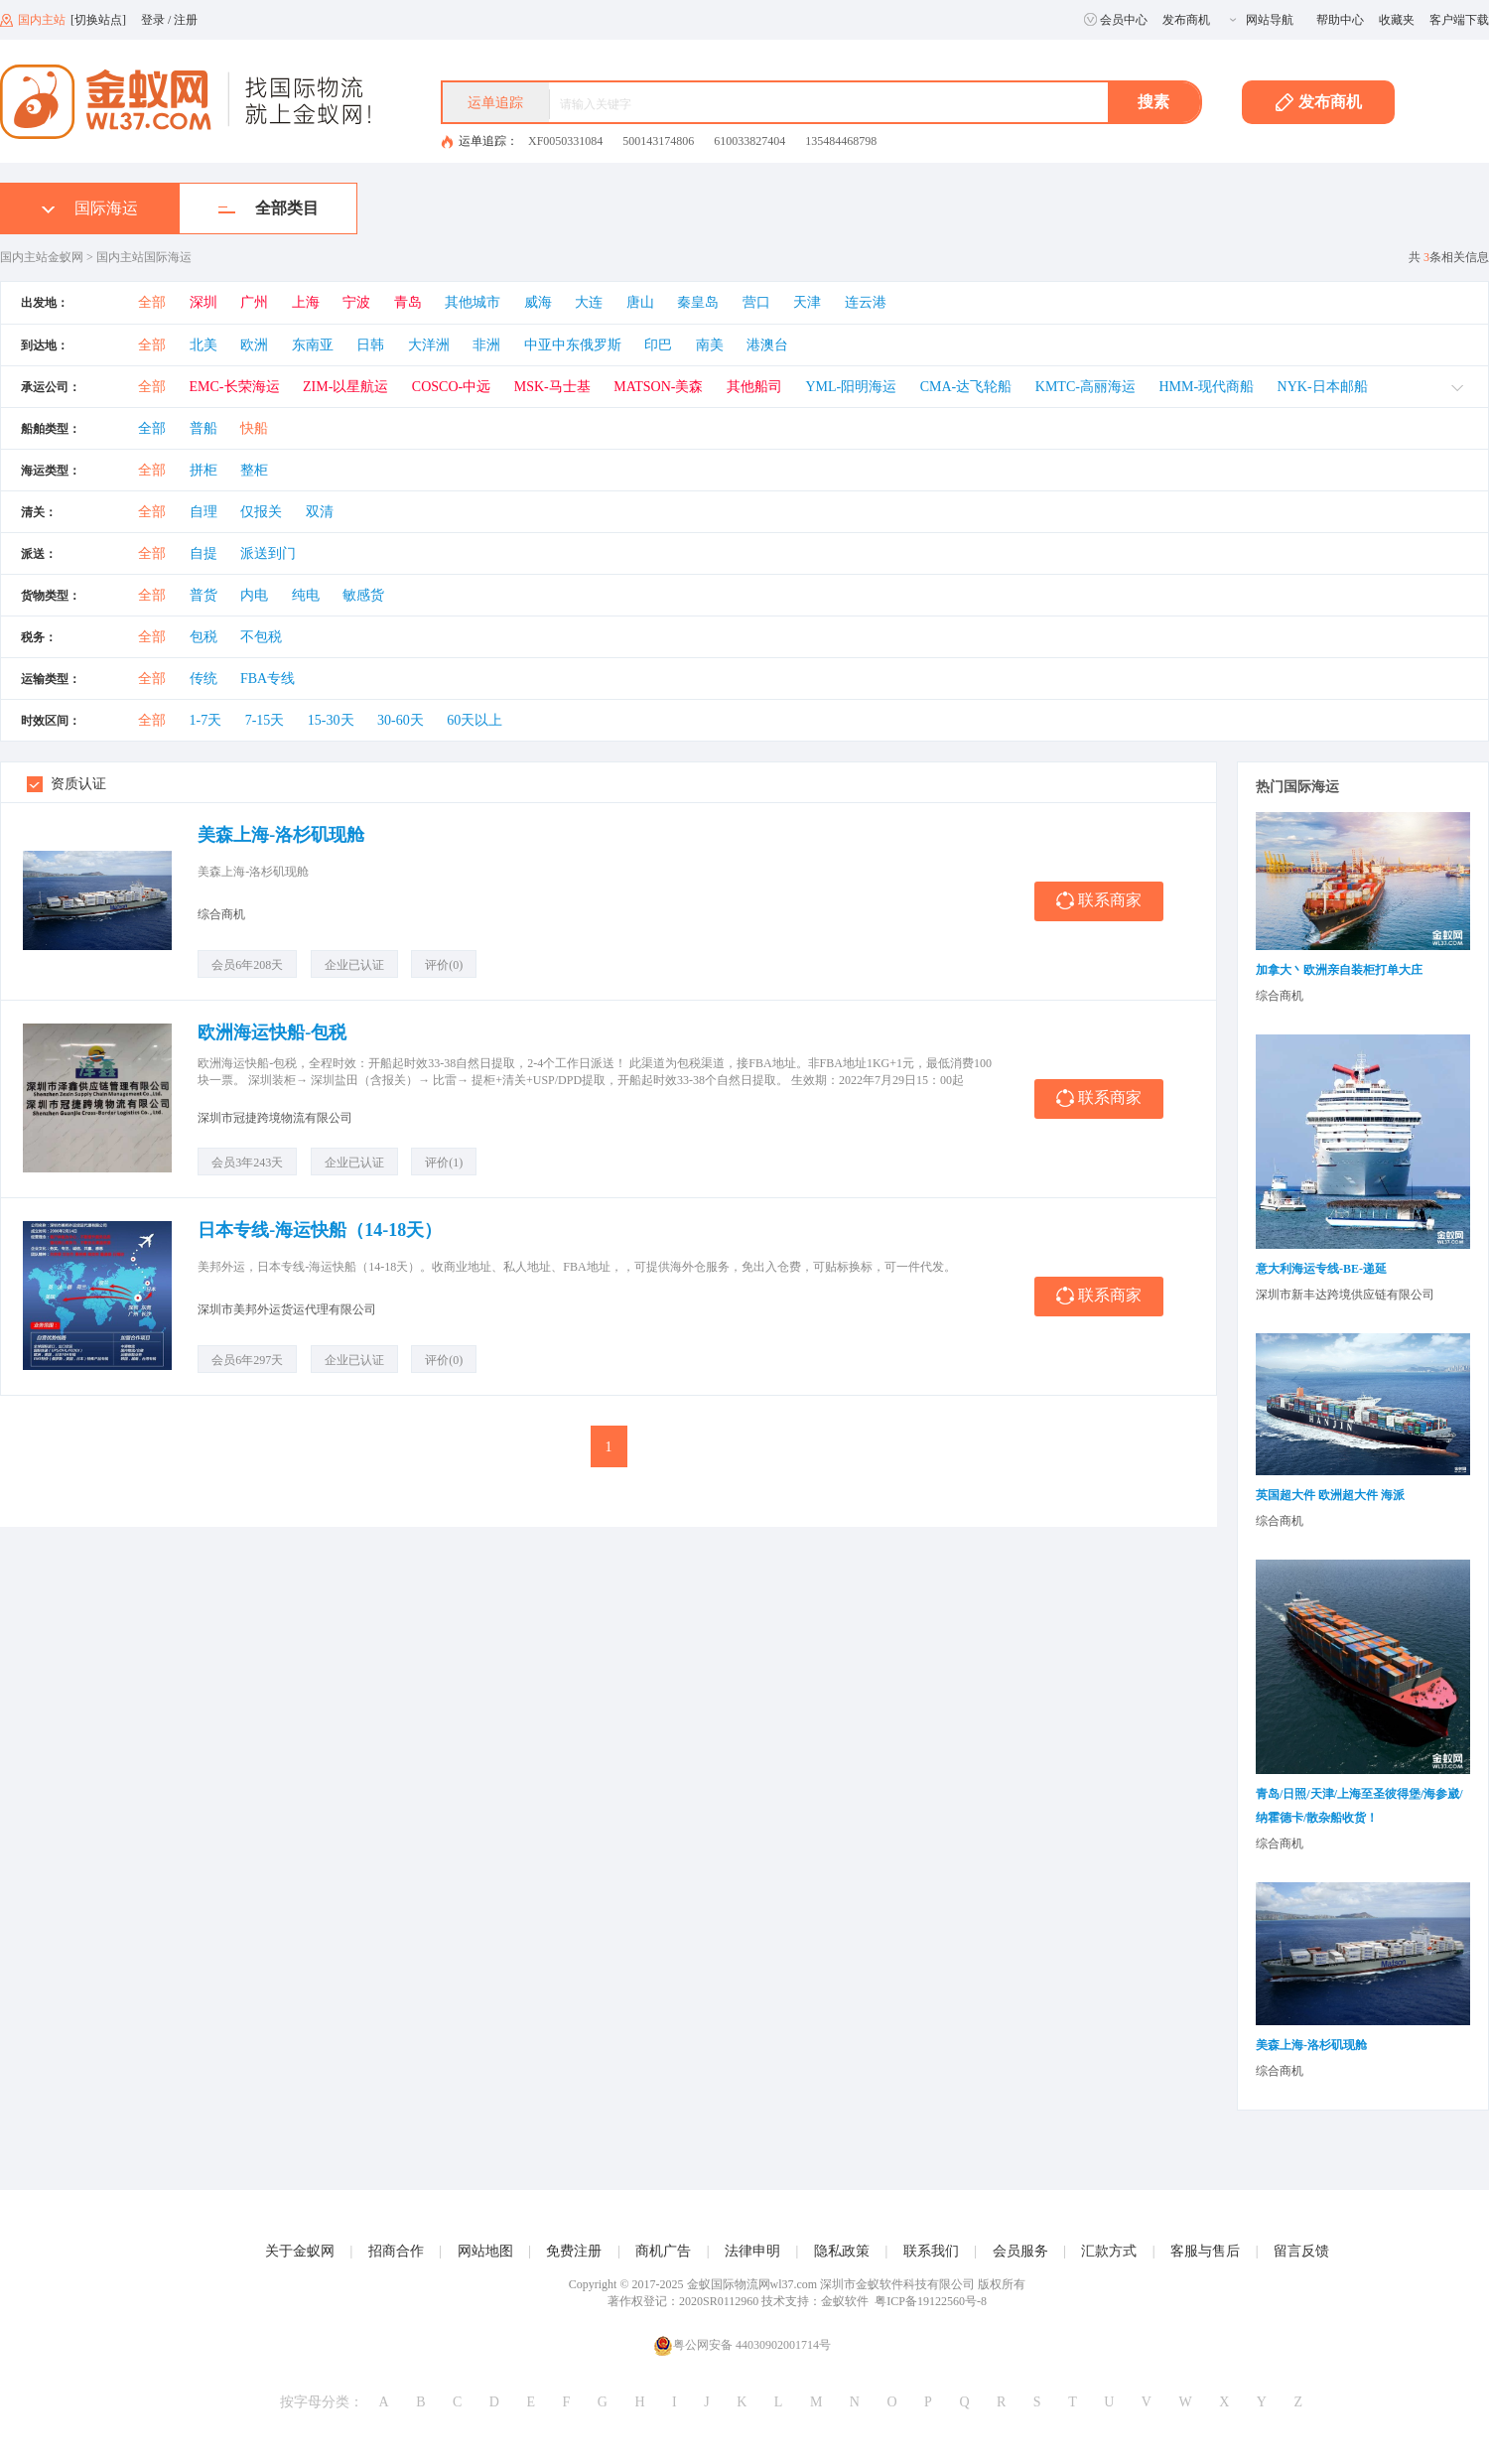 This screenshot has height=2464, width=1489. Describe the element at coordinates (1330, 1495) in the screenshot. I see `英国超大件 欧洲超大件 海派` at that location.